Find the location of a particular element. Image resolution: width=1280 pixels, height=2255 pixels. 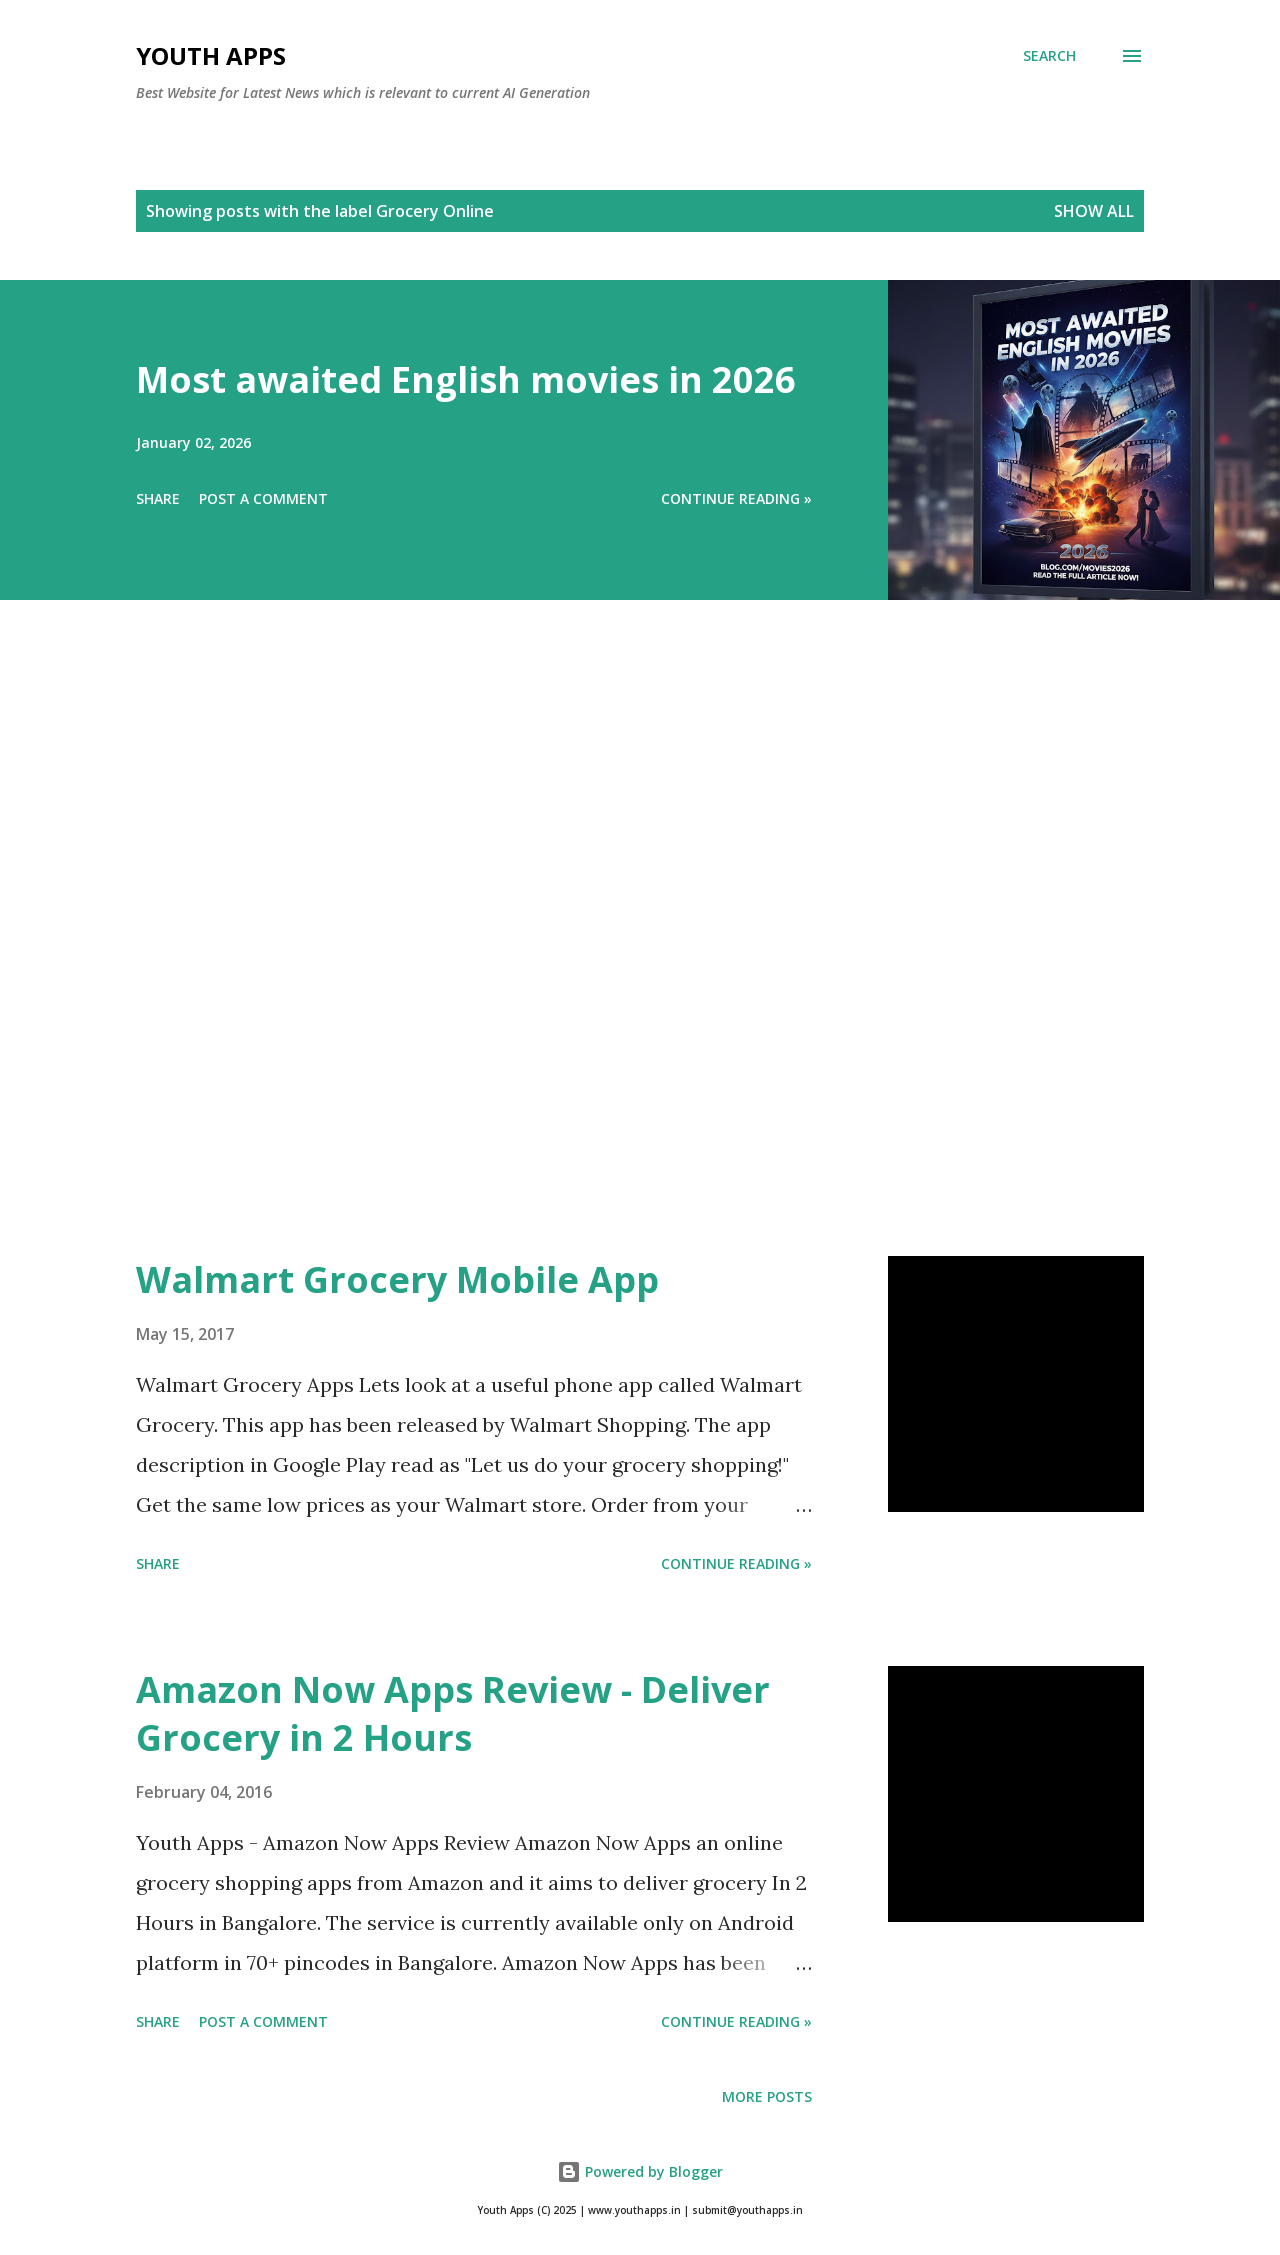

Powered by Blogger is located at coordinates (640, 2171).